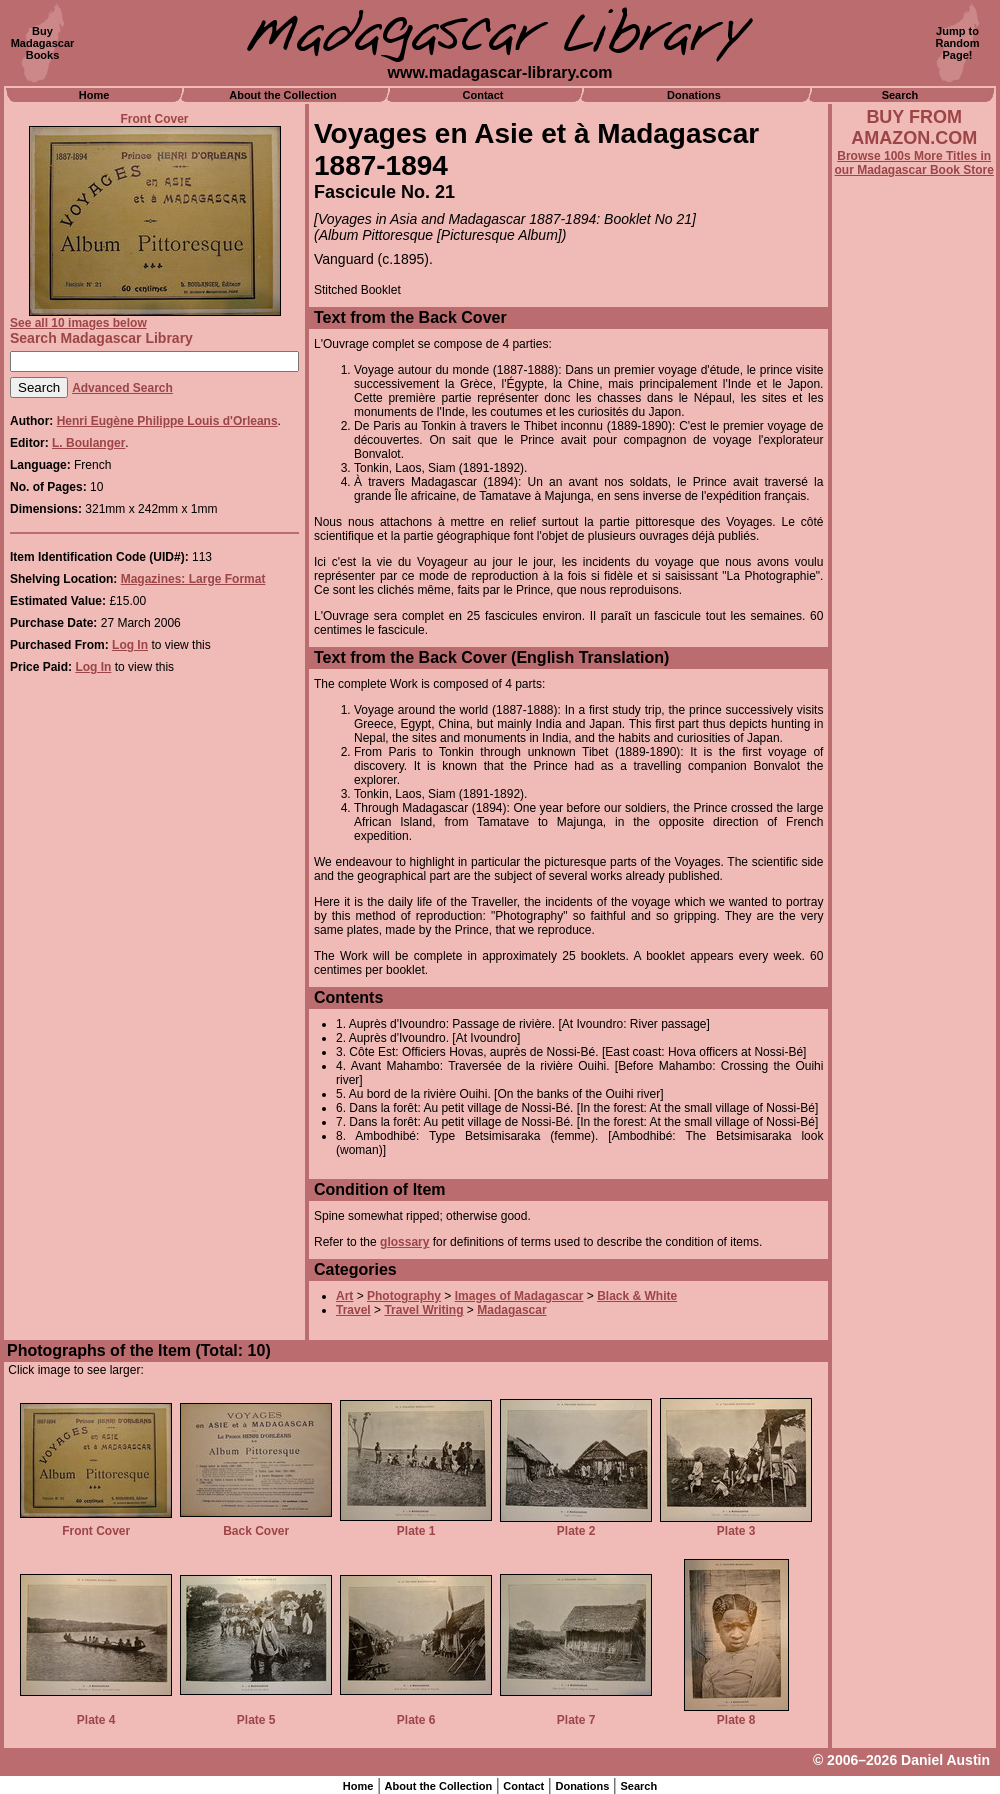 Image resolution: width=1000 pixels, height=1794 pixels. Describe the element at coordinates (193, 579) in the screenshot. I see `Magazines: Large Format` at that location.